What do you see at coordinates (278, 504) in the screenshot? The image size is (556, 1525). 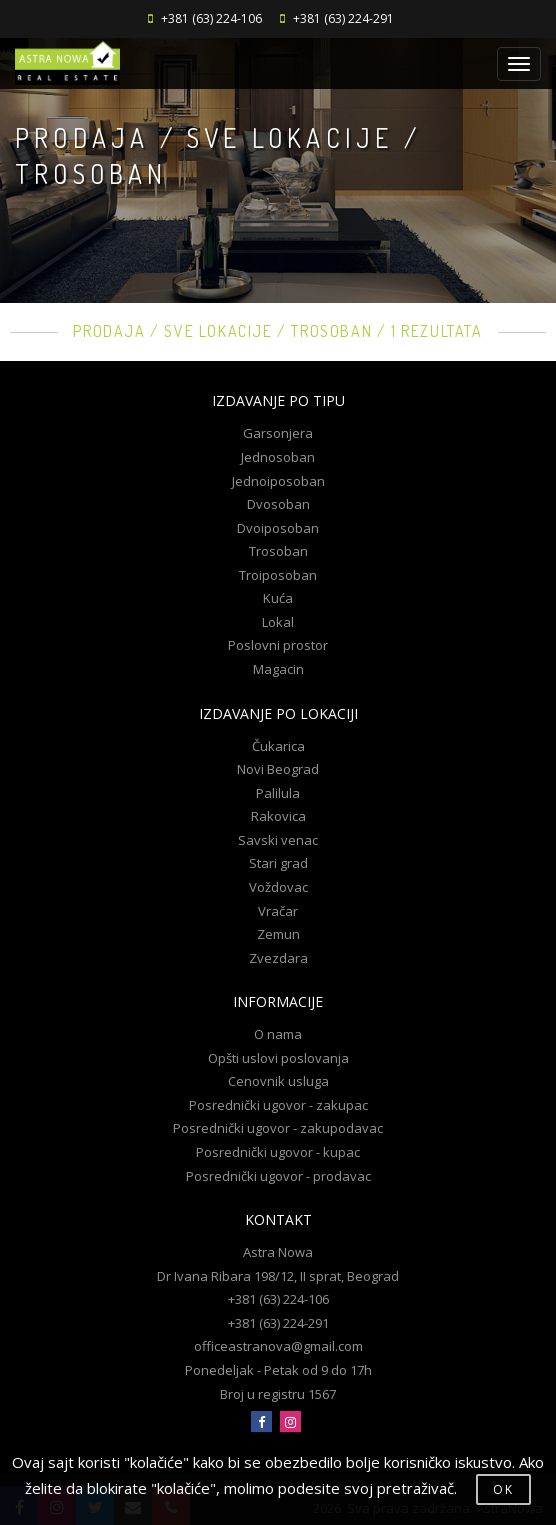 I see `Dvosoban` at bounding box center [278, 504].